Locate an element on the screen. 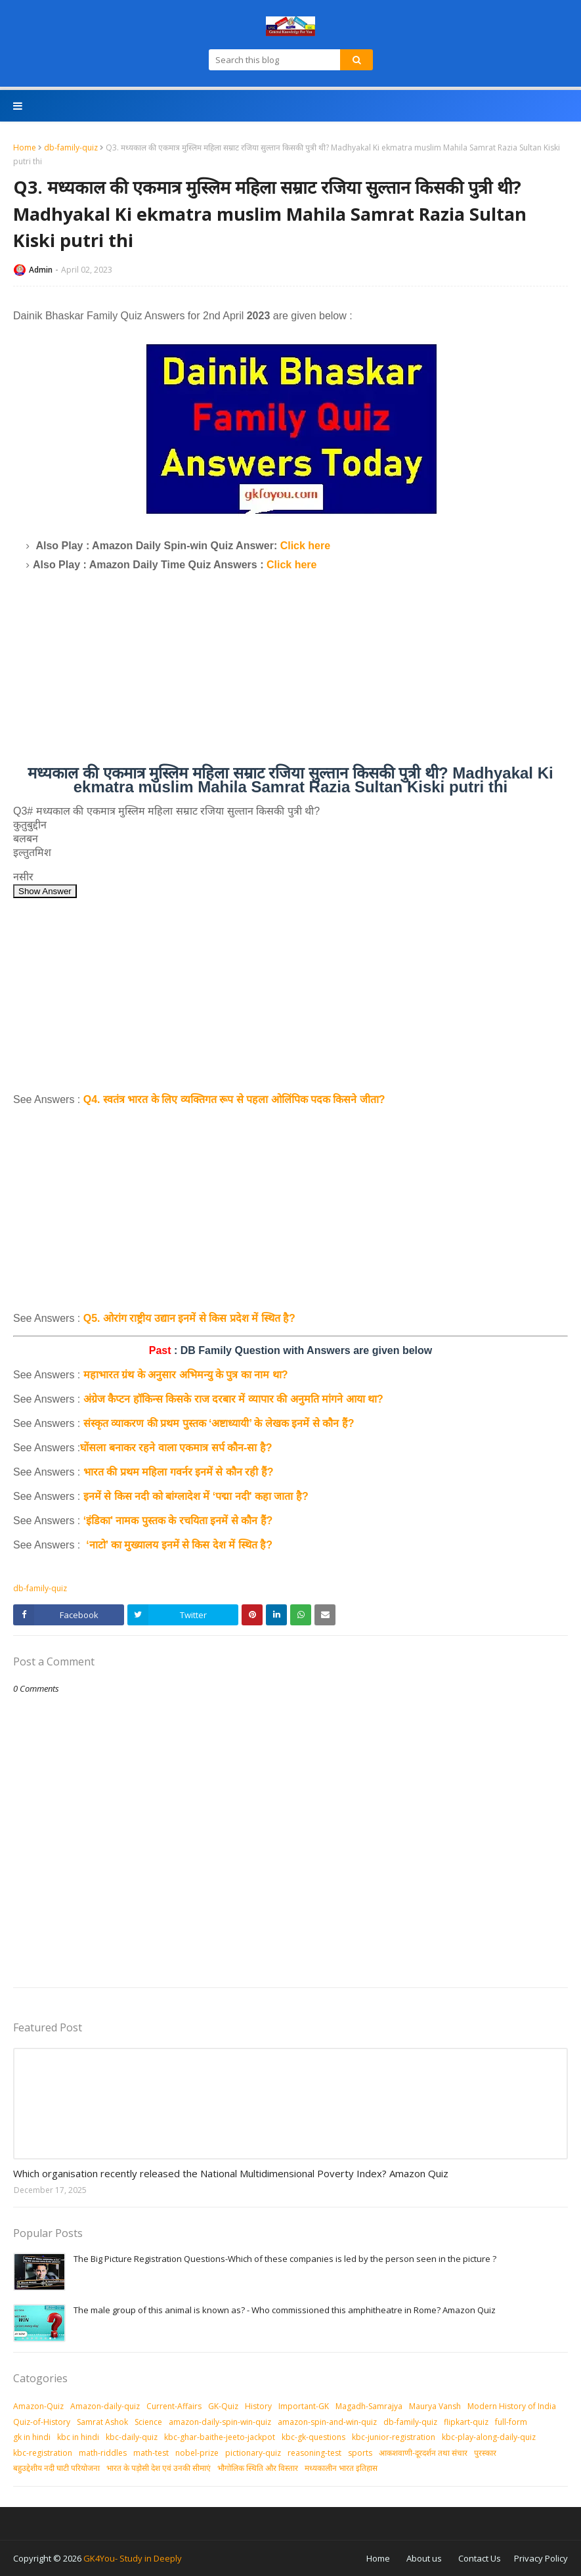  reasoning-test is located at coordinates (314, 2452).